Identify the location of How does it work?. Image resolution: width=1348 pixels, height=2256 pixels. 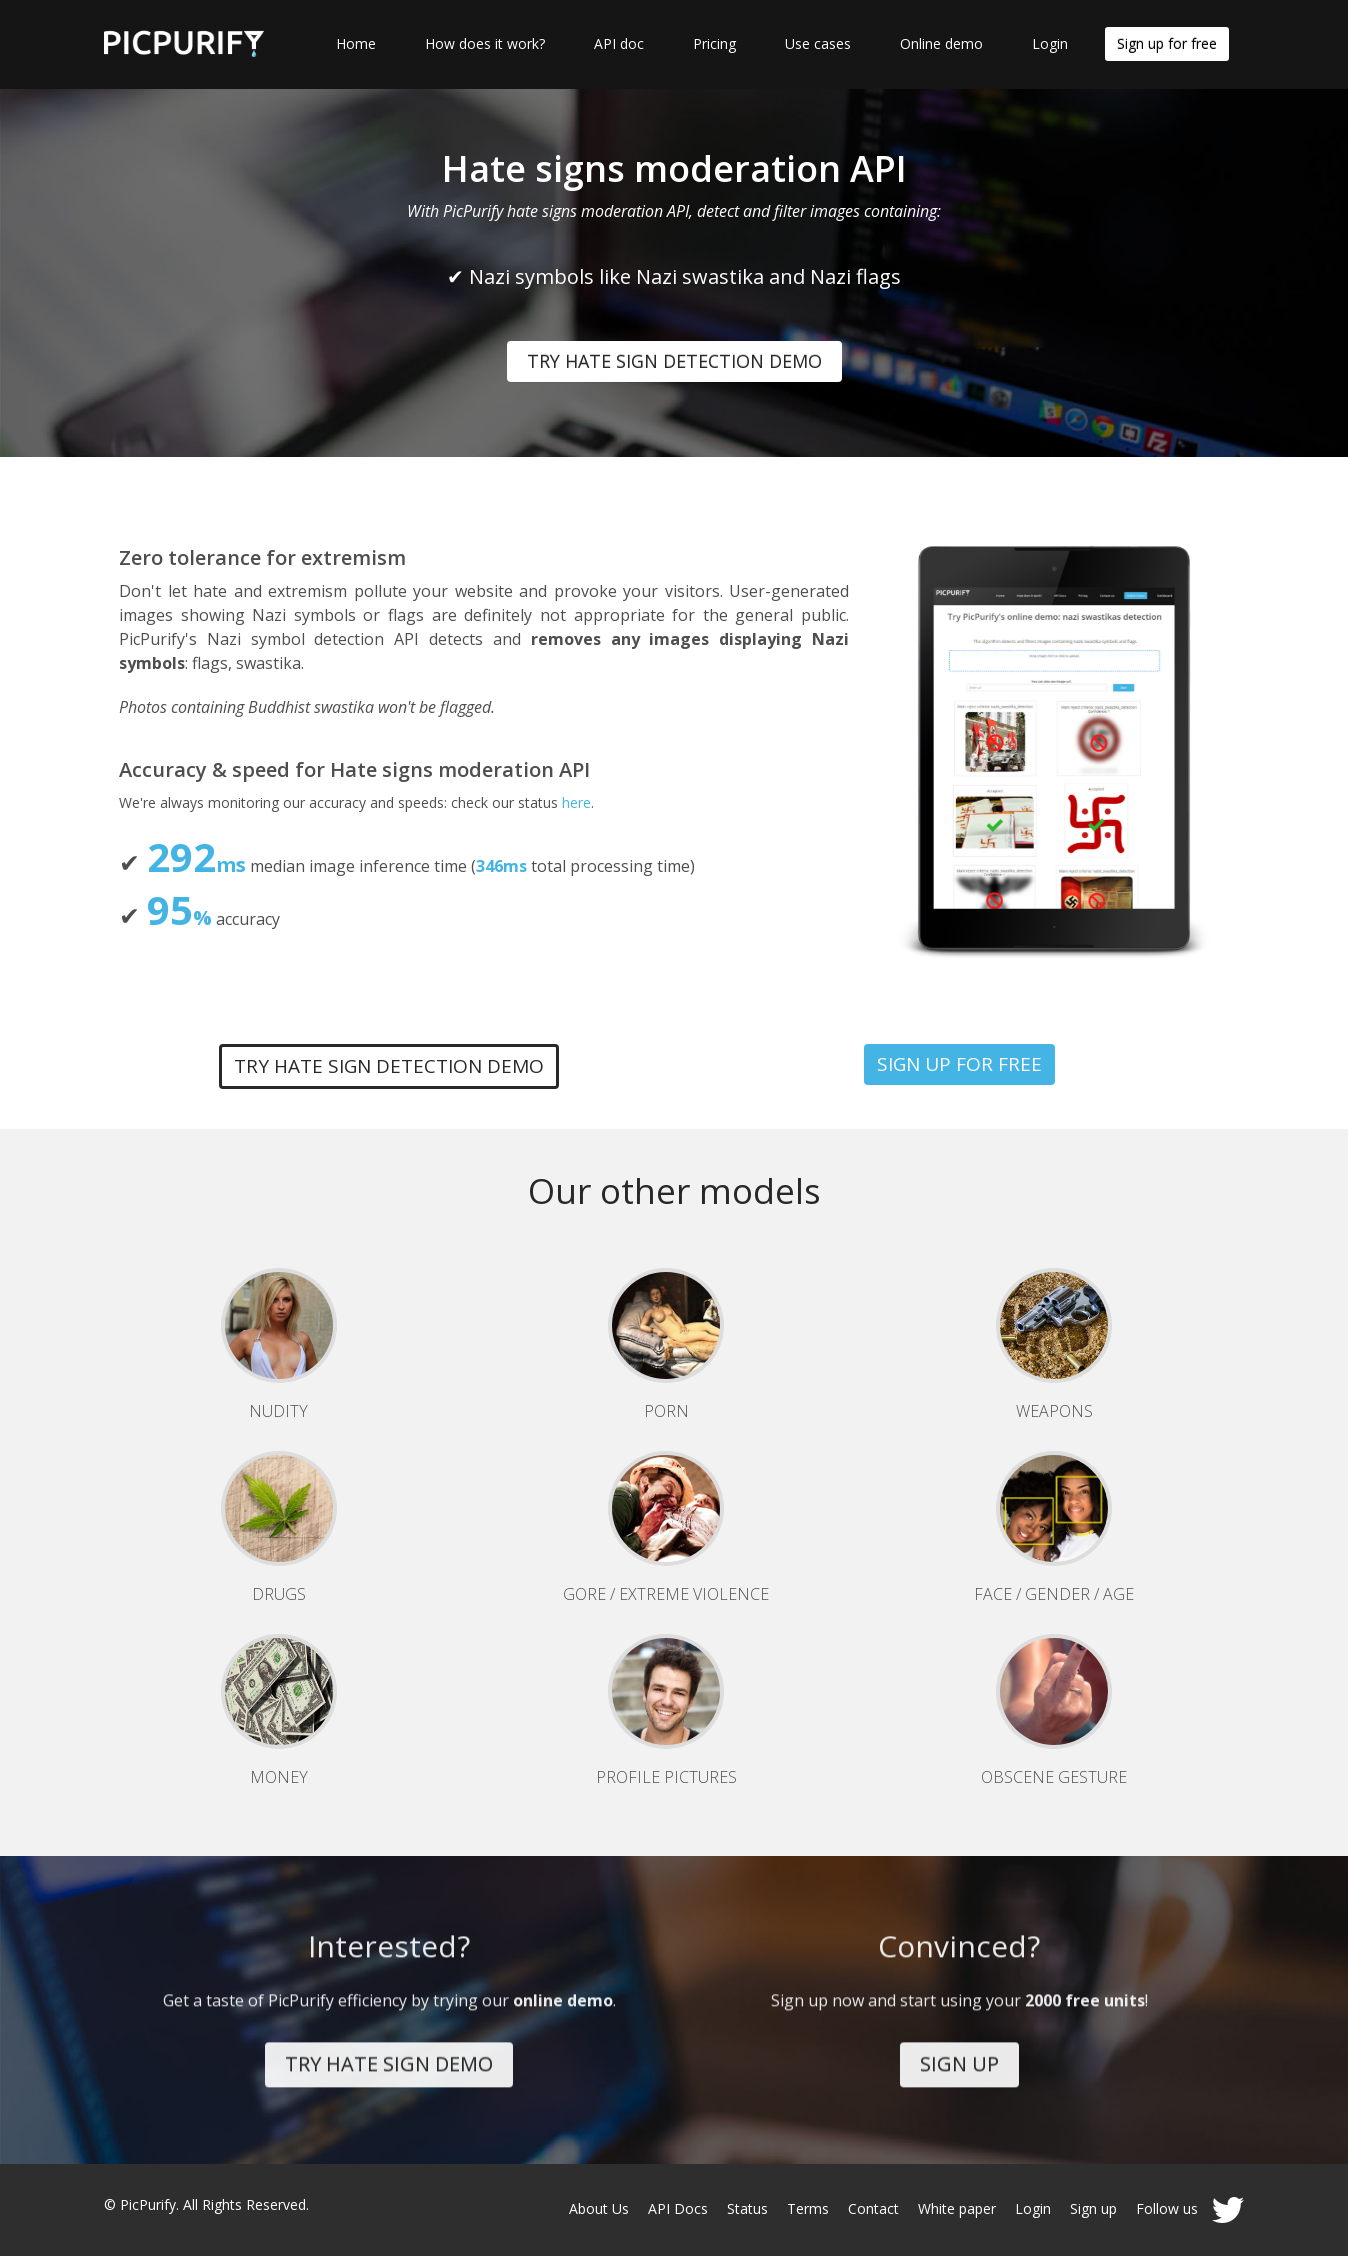
(485, 43).